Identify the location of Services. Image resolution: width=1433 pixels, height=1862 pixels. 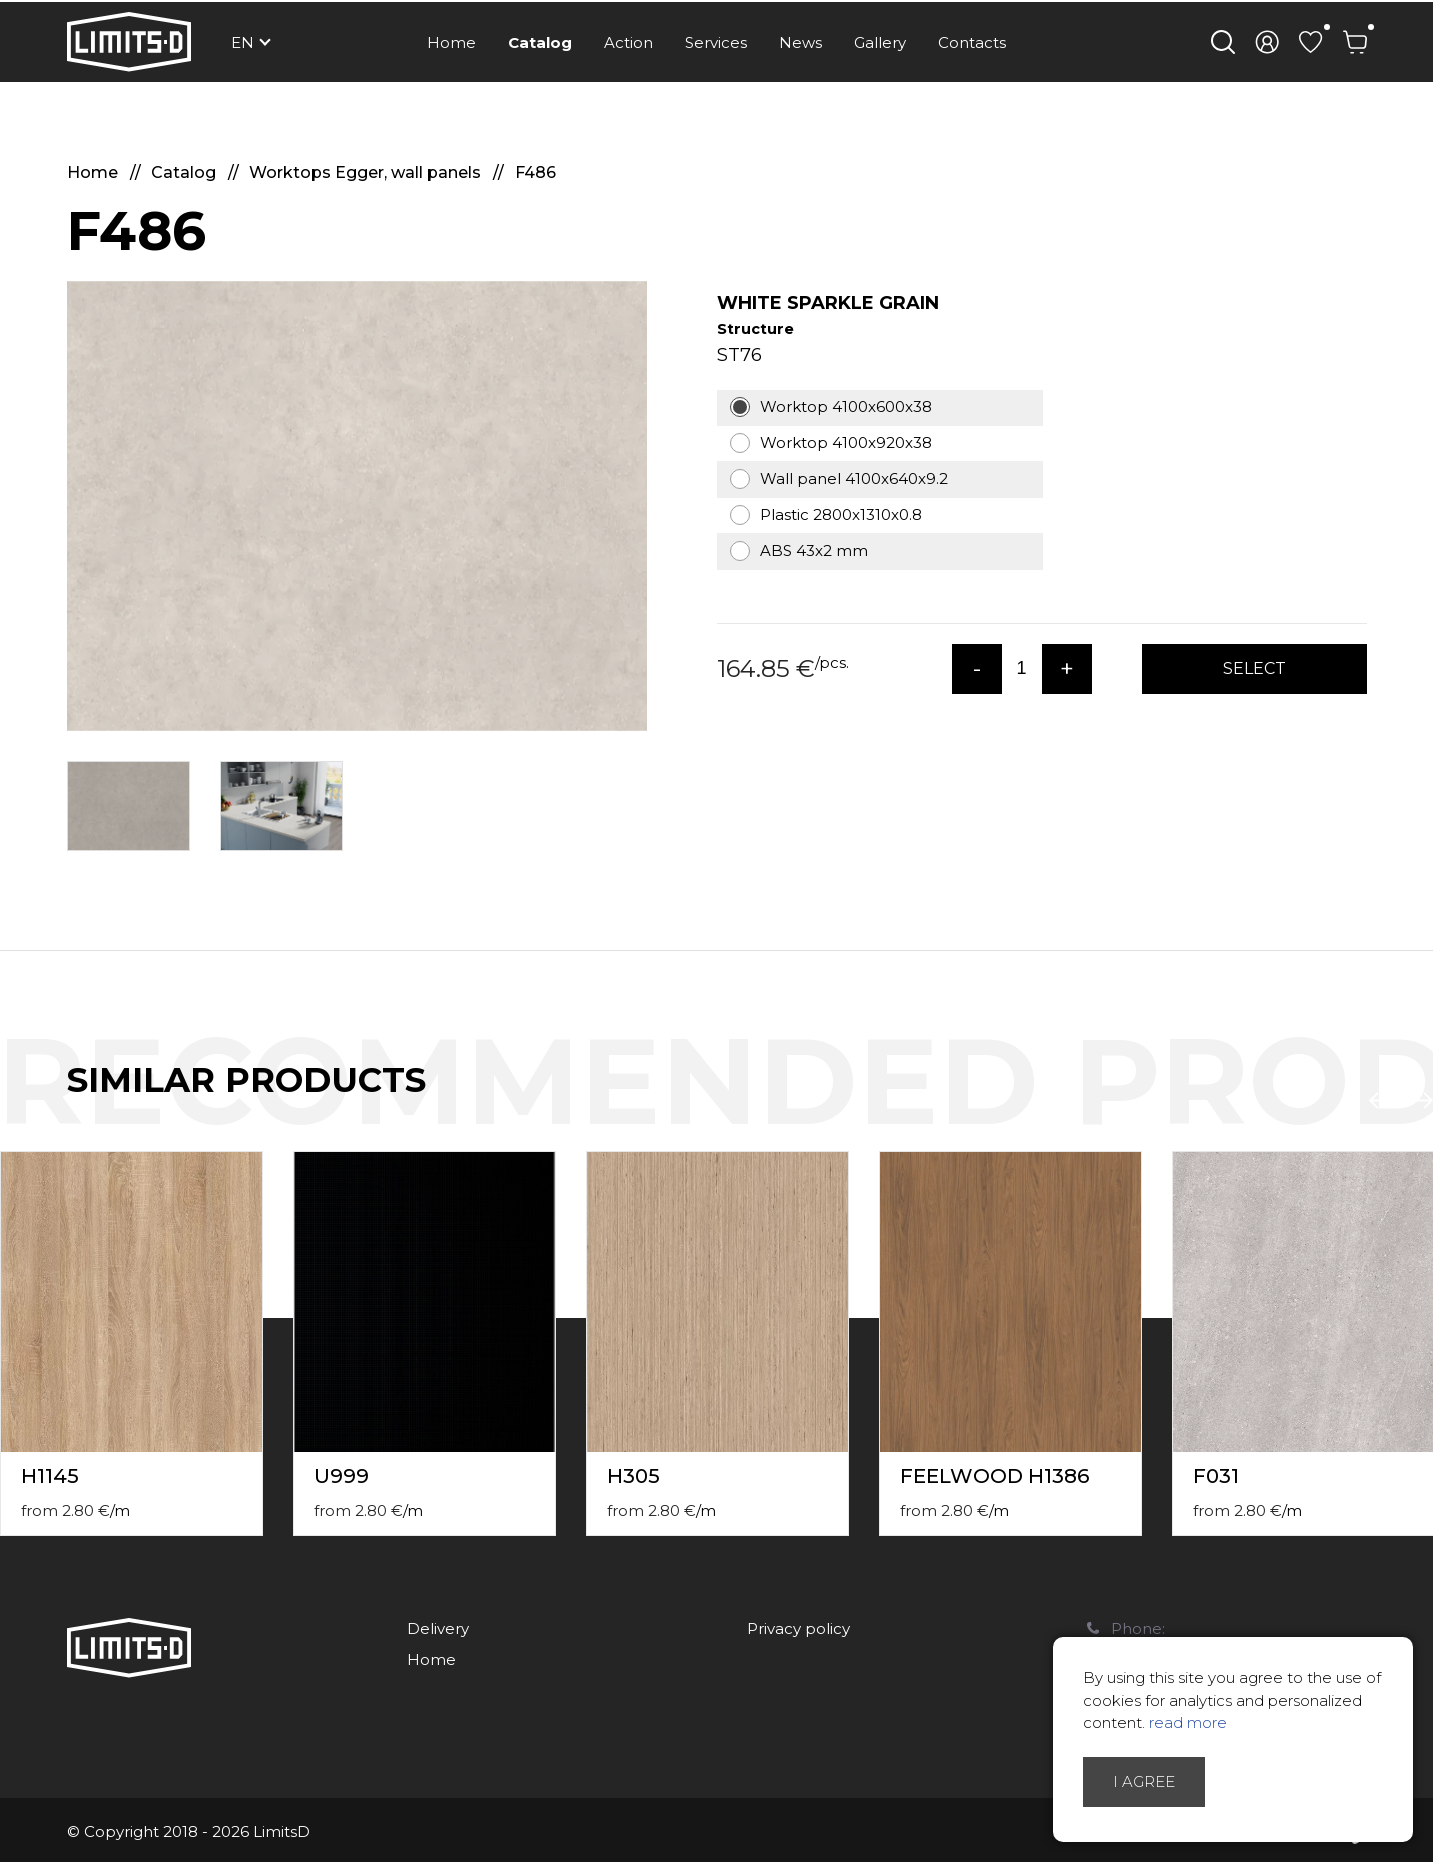
(716, 42).